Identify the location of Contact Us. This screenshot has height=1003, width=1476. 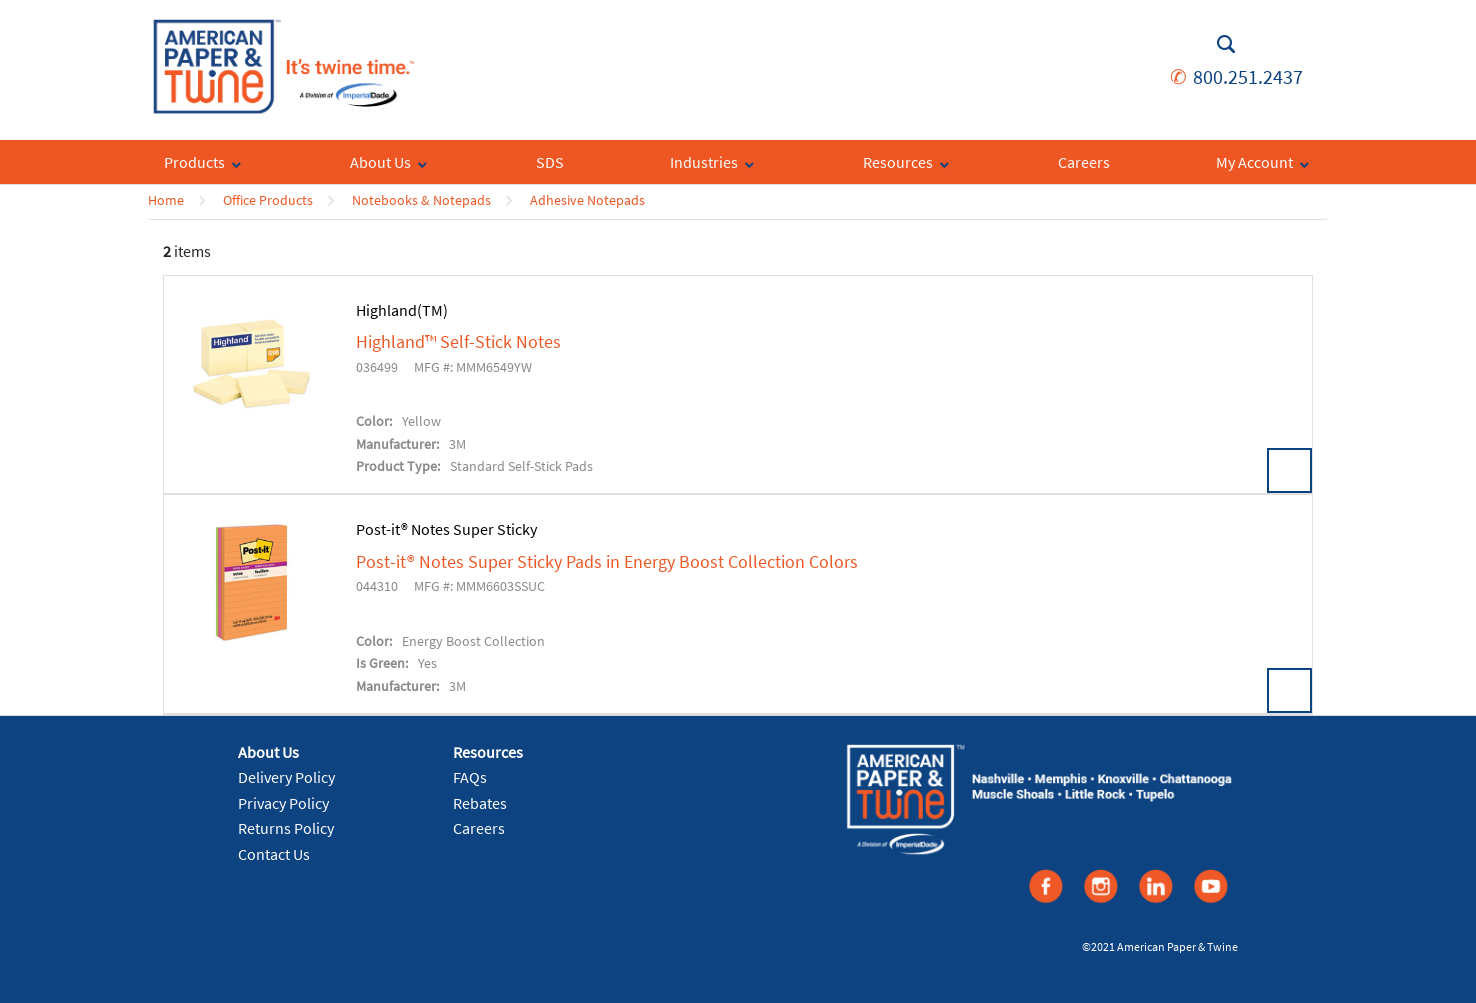
(274, 854).